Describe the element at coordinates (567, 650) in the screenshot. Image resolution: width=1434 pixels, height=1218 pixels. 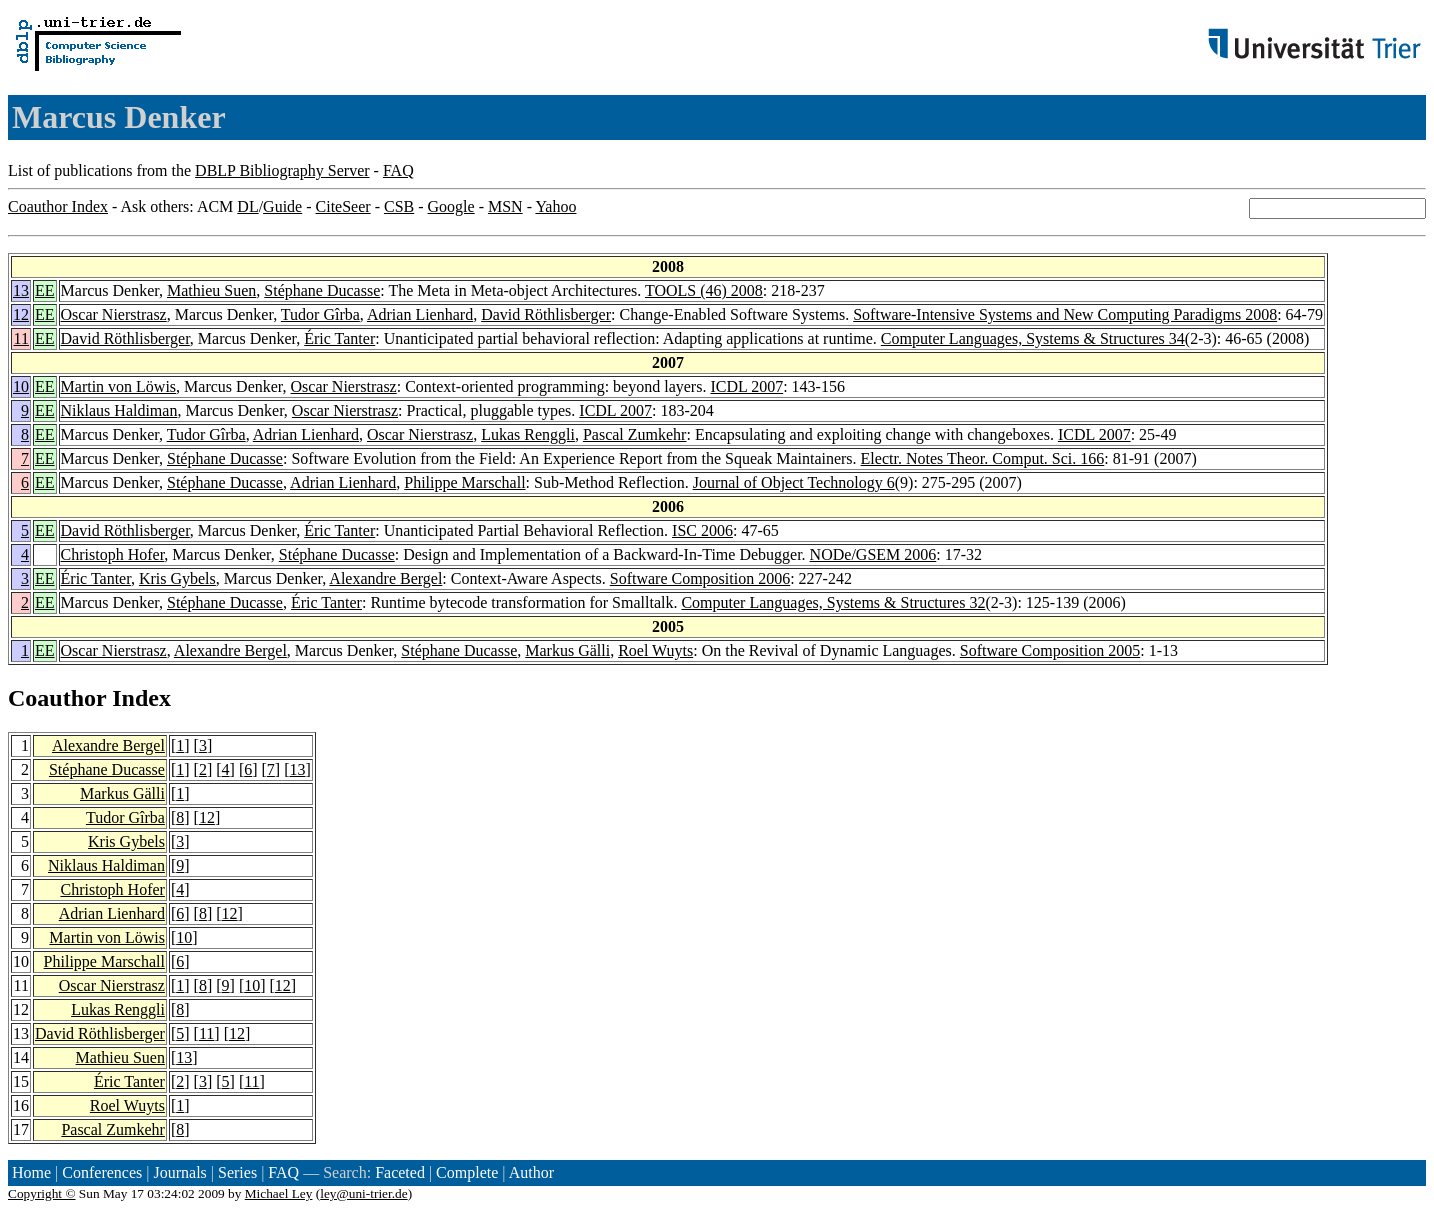
I see `Markus Gälli` at that location.